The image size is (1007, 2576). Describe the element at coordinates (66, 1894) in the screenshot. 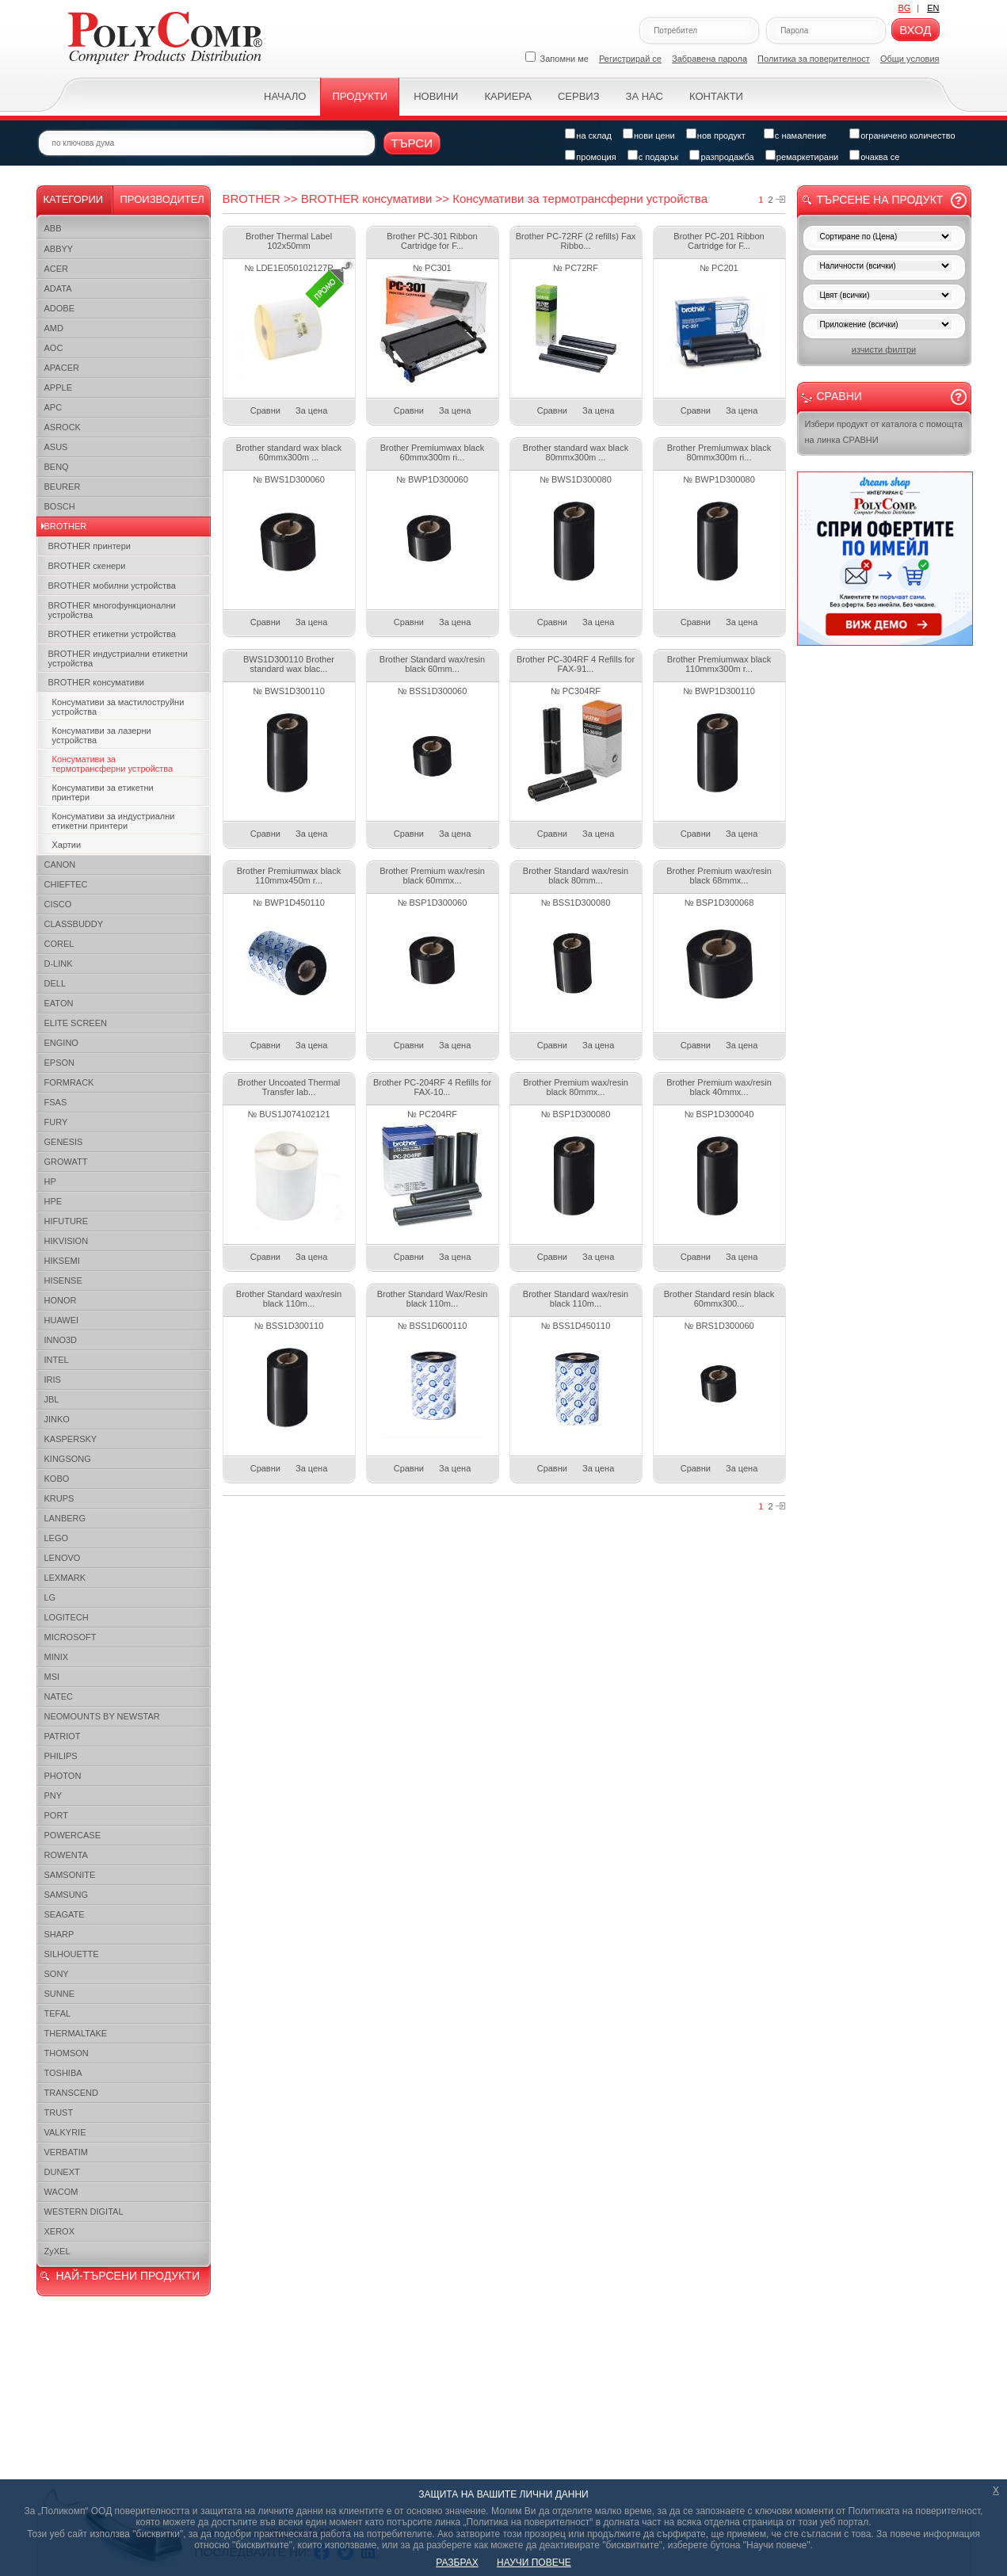

I see `SAMSUNG` at that location.